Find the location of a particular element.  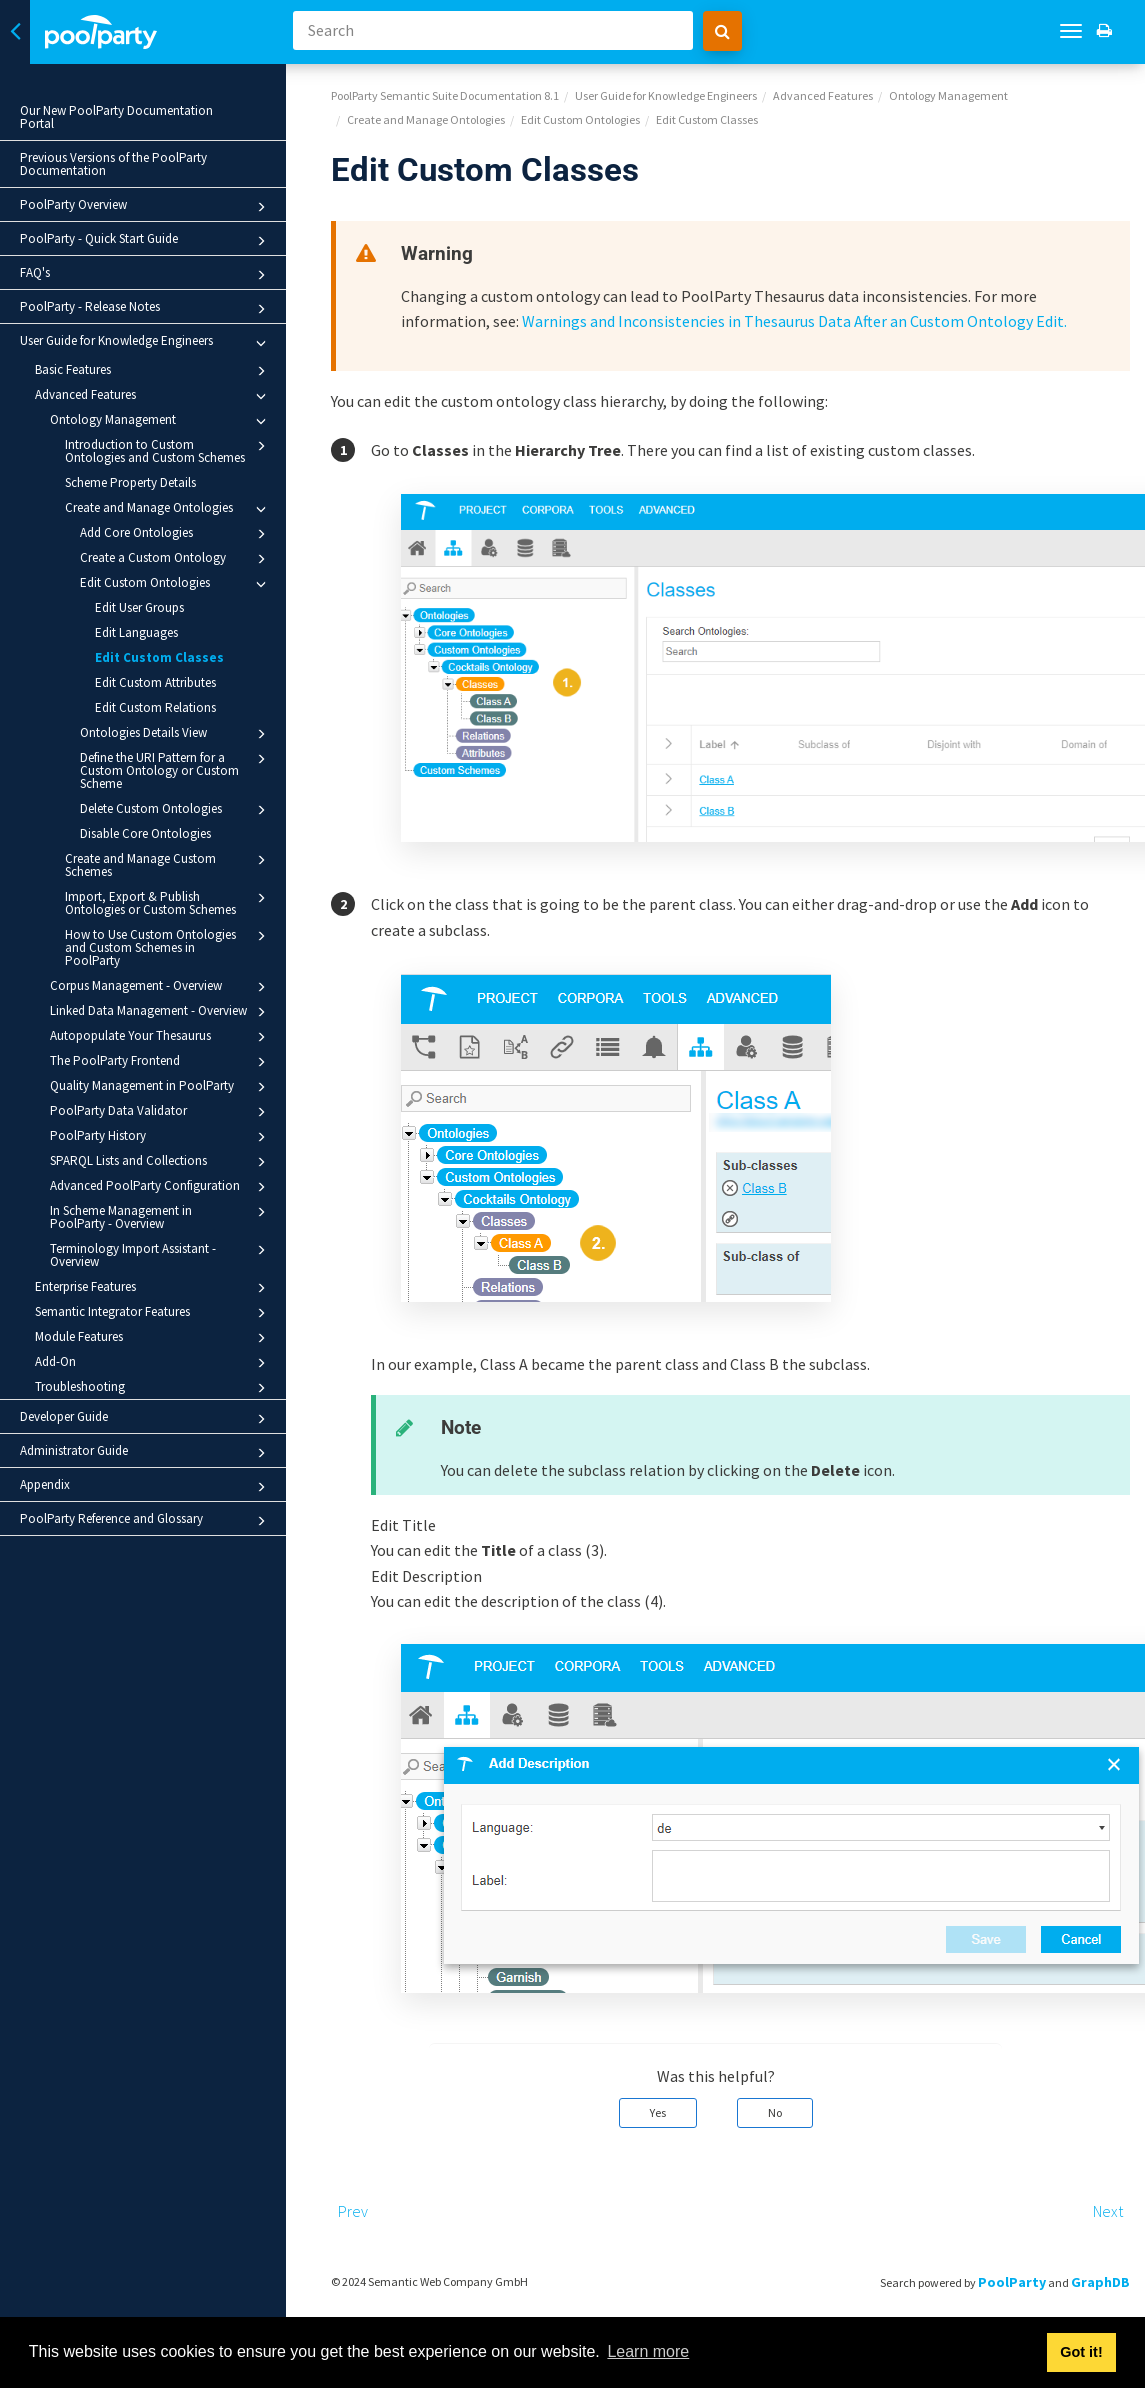

Warnings and Inconsistencies in Thesaurus Data After an Custom Ontology Edit. is located at coordinates (794, 321).